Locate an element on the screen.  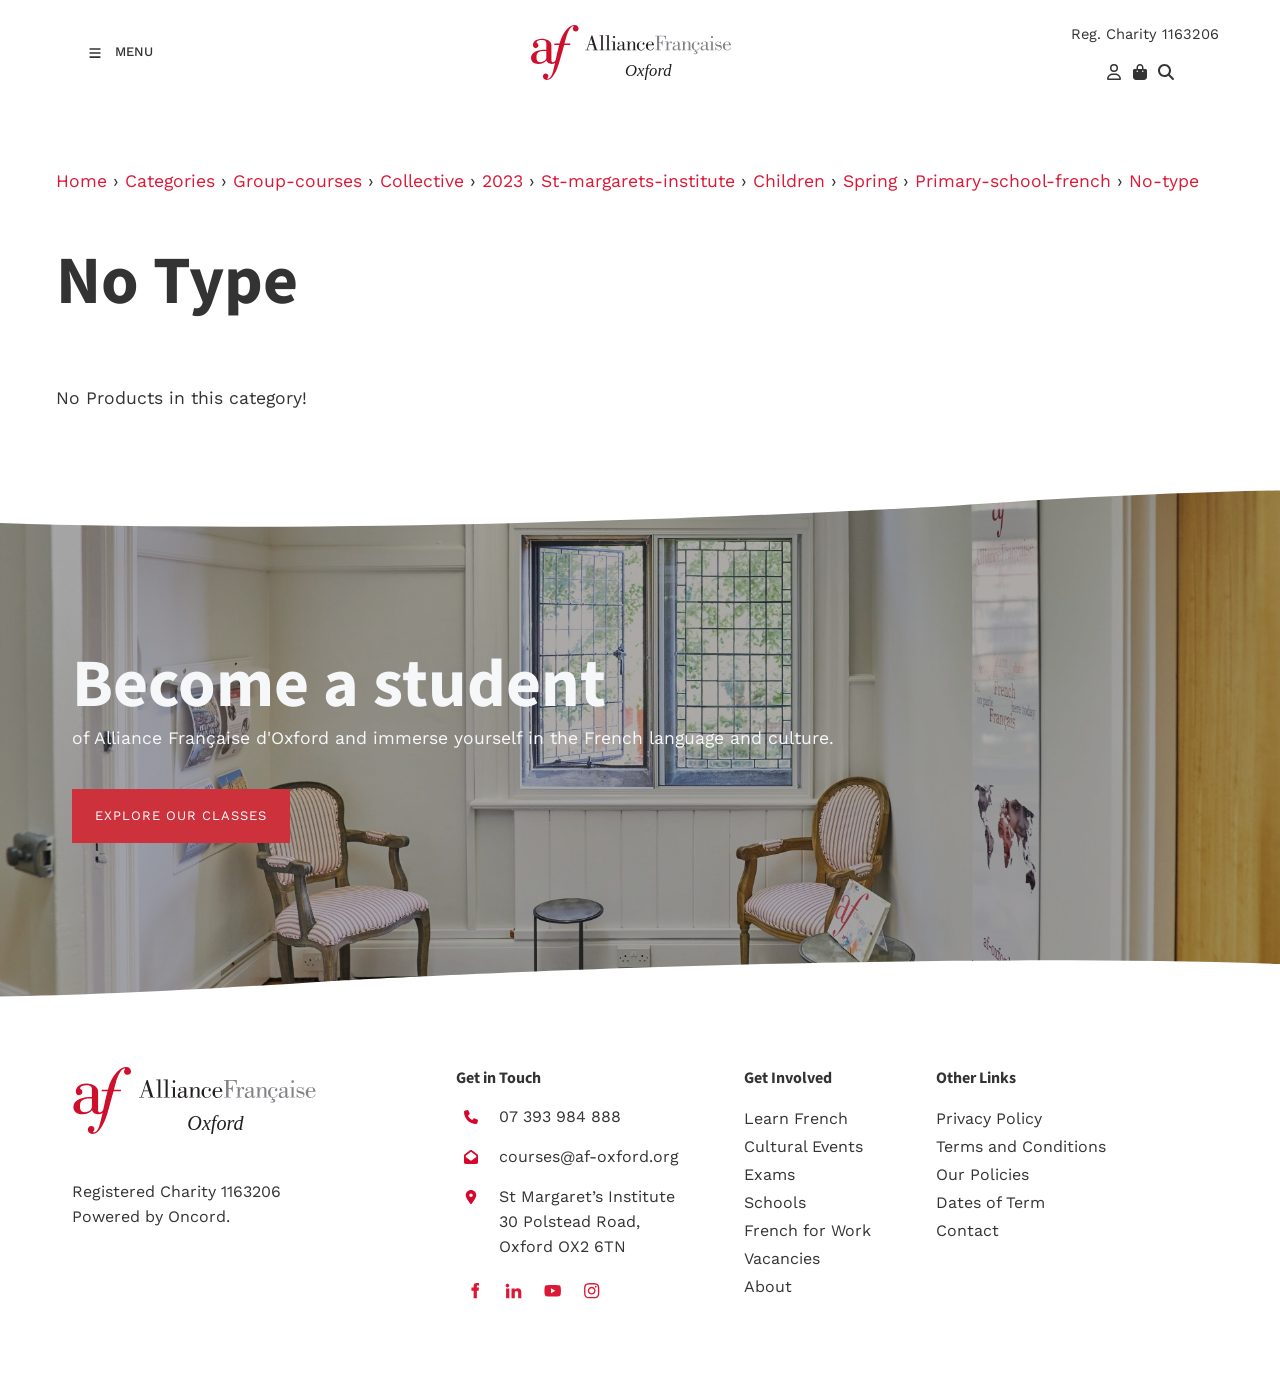
Spring is located at coordinates (870, 181).